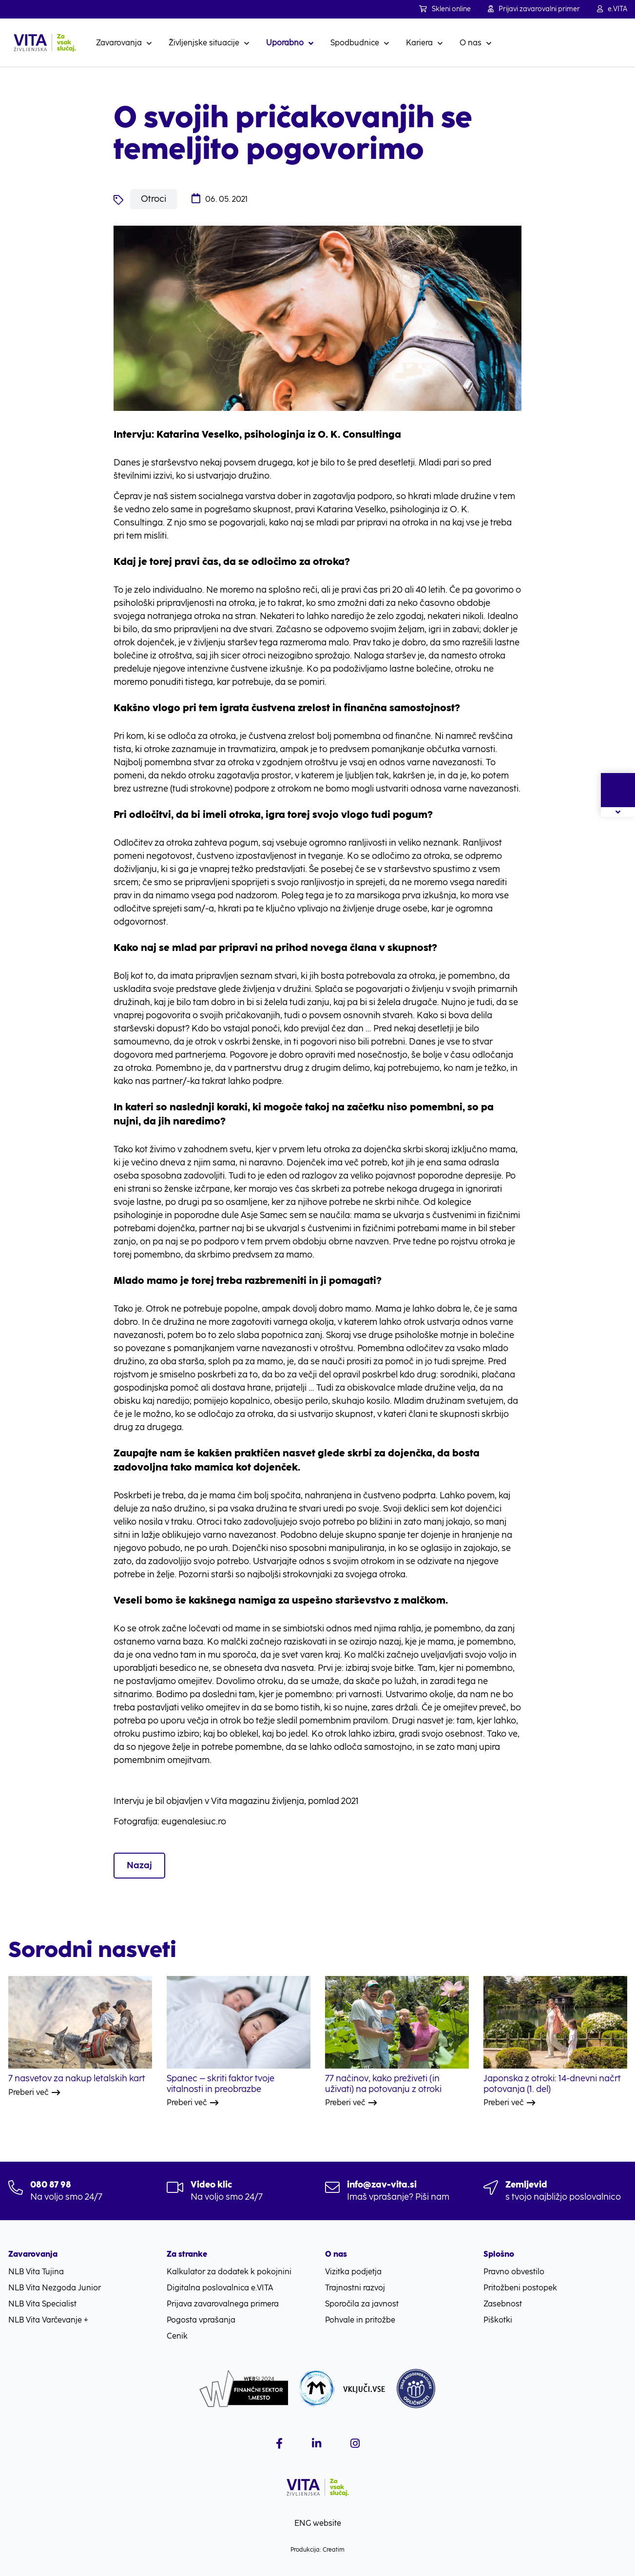  What do you see at coordinates (48, 2319) in the screenshot?
I see `NLB Vita Varčevanje +` at bounding box center [48, 2319].